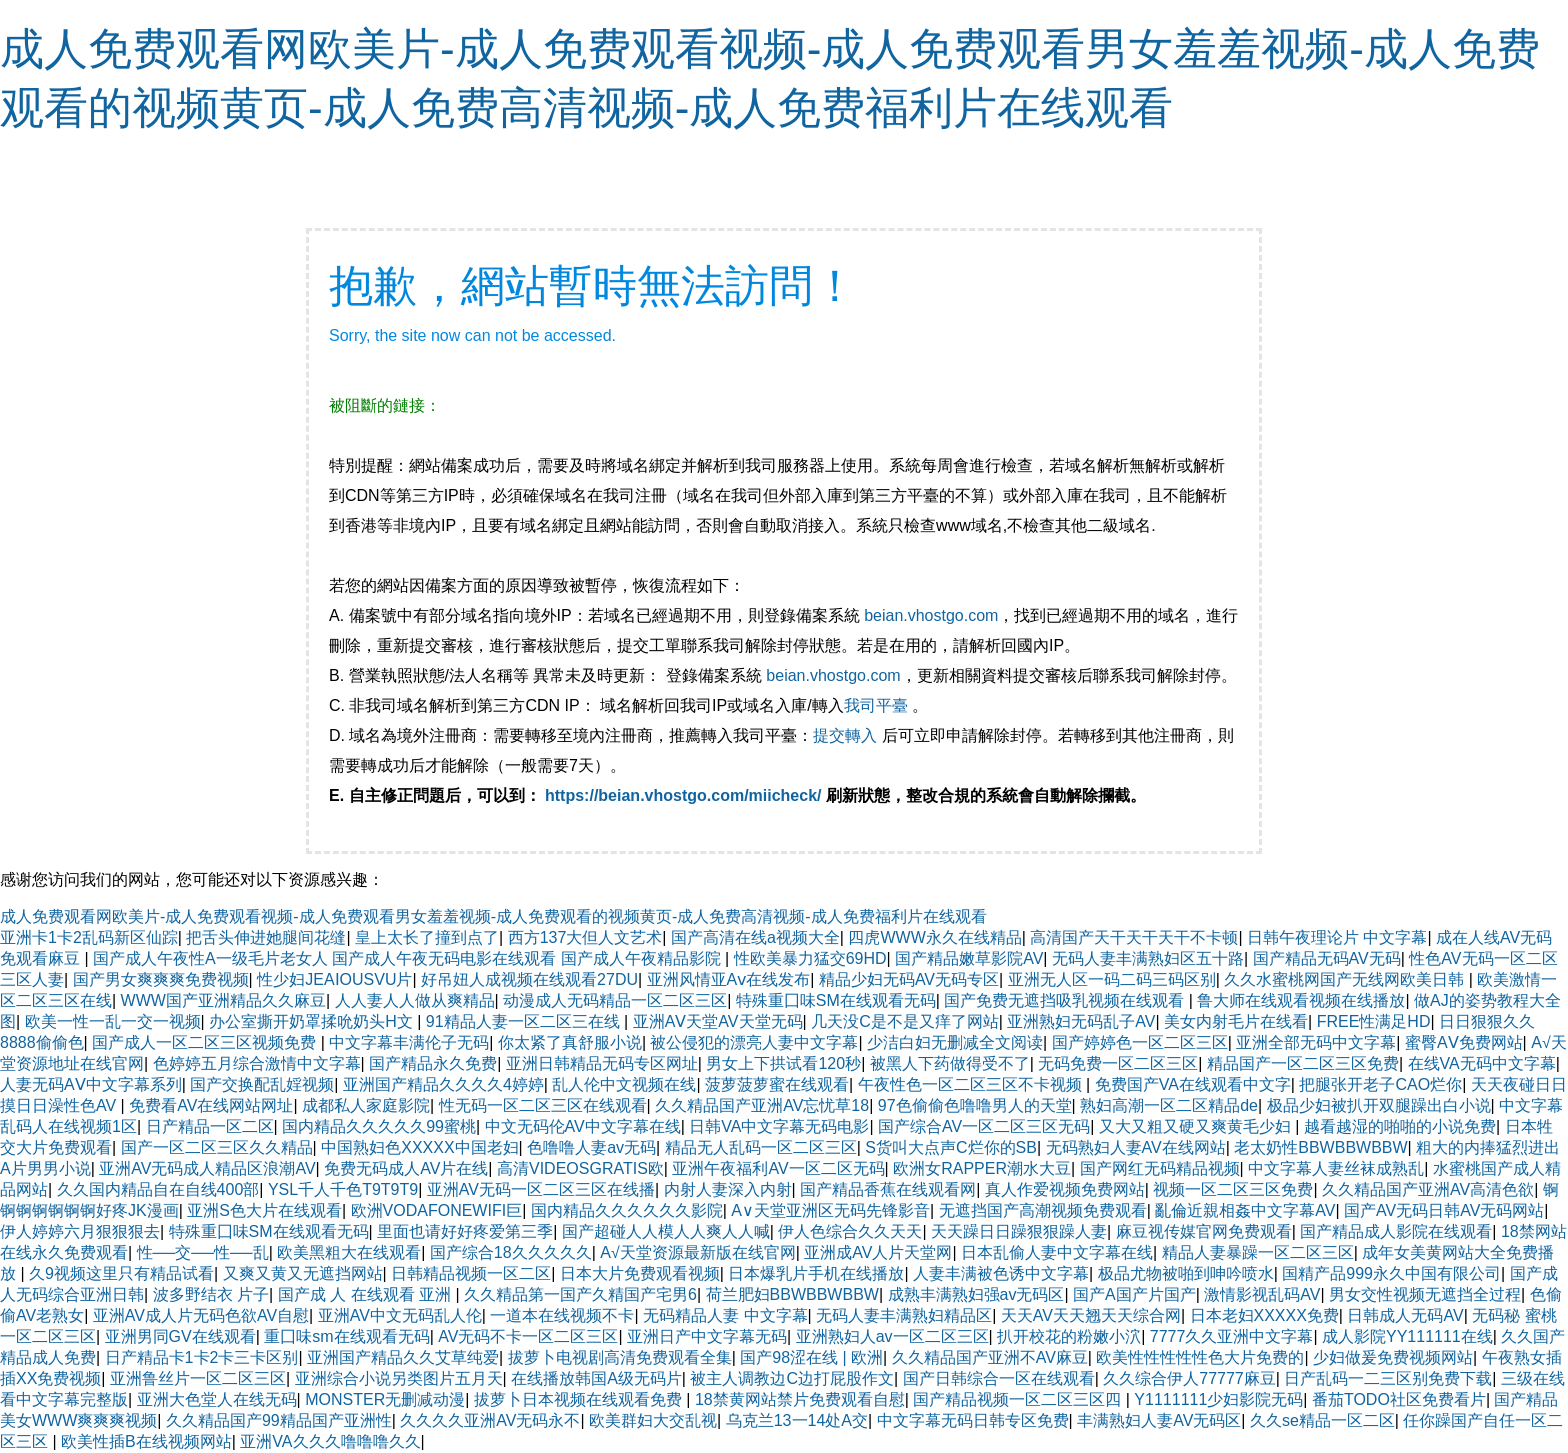 The width and height of the screenshot is (1568, 1453). What do you see at coordinates (620, 1357) in the screenshot?
I see `拔萝卜电视剧高清免费观看全集` at bounding box center [620, 1357].